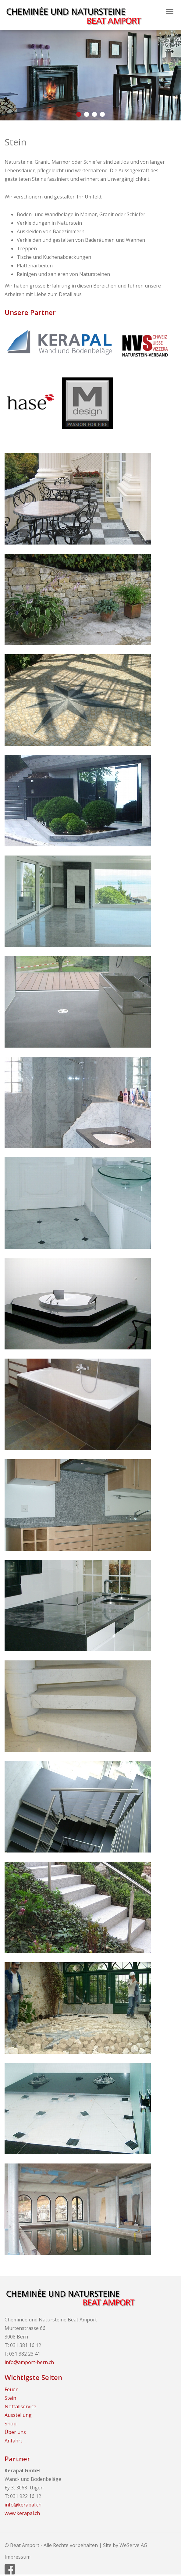 The image size is (181, 2576). I want to click on www.kerapal.ch, so click(22, 2513).